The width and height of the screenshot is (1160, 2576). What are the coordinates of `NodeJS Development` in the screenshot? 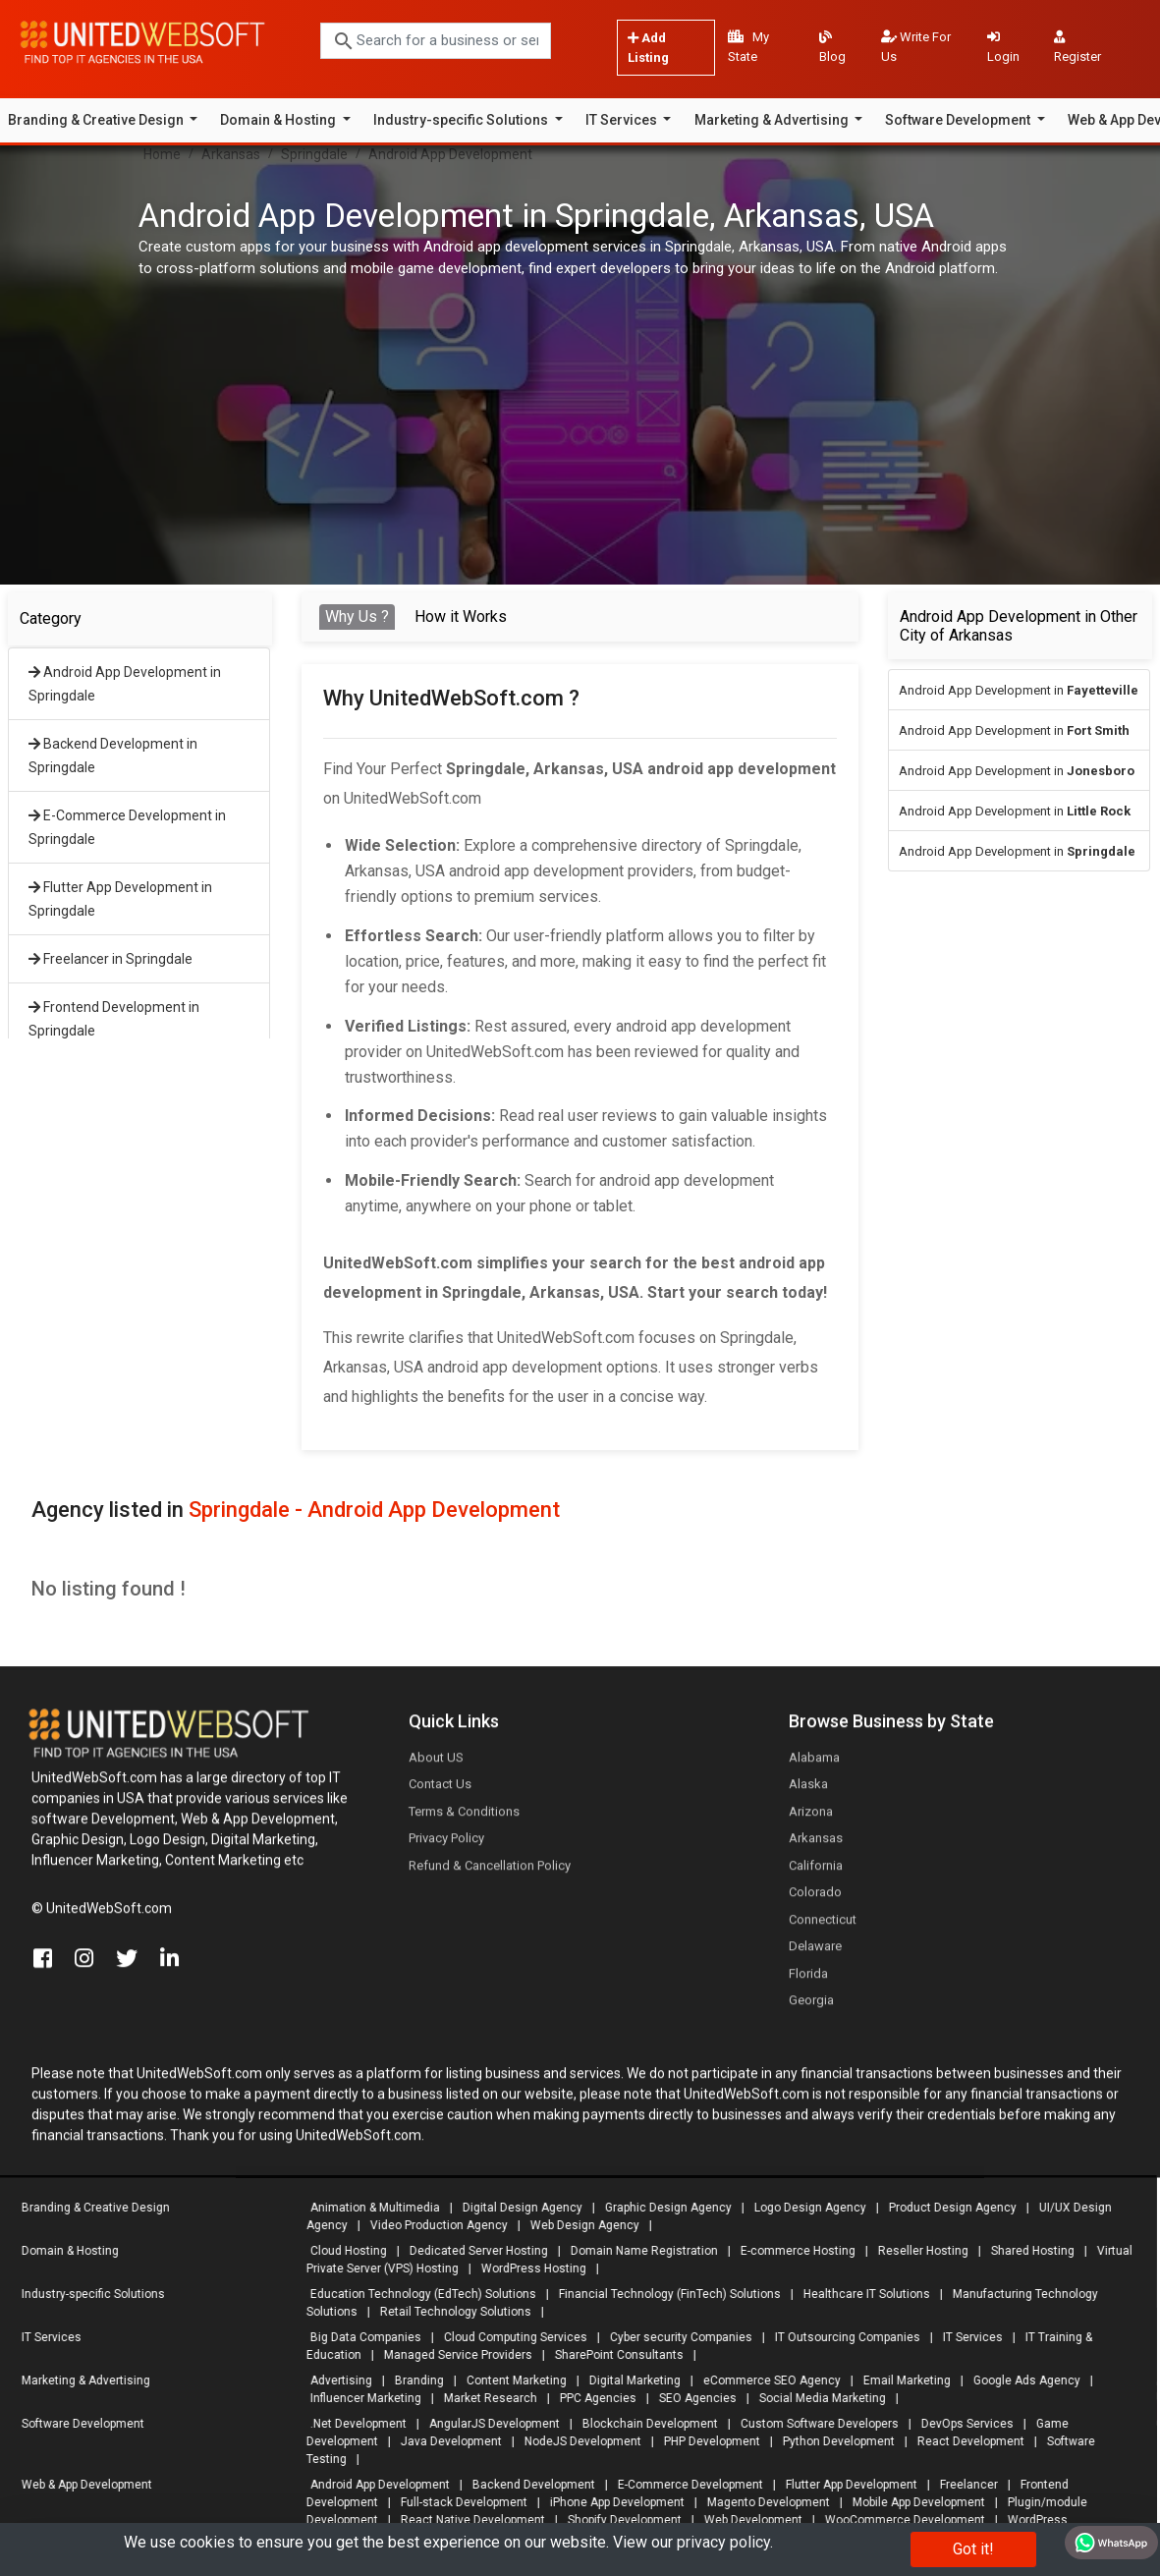 It's located at (575, 2441).